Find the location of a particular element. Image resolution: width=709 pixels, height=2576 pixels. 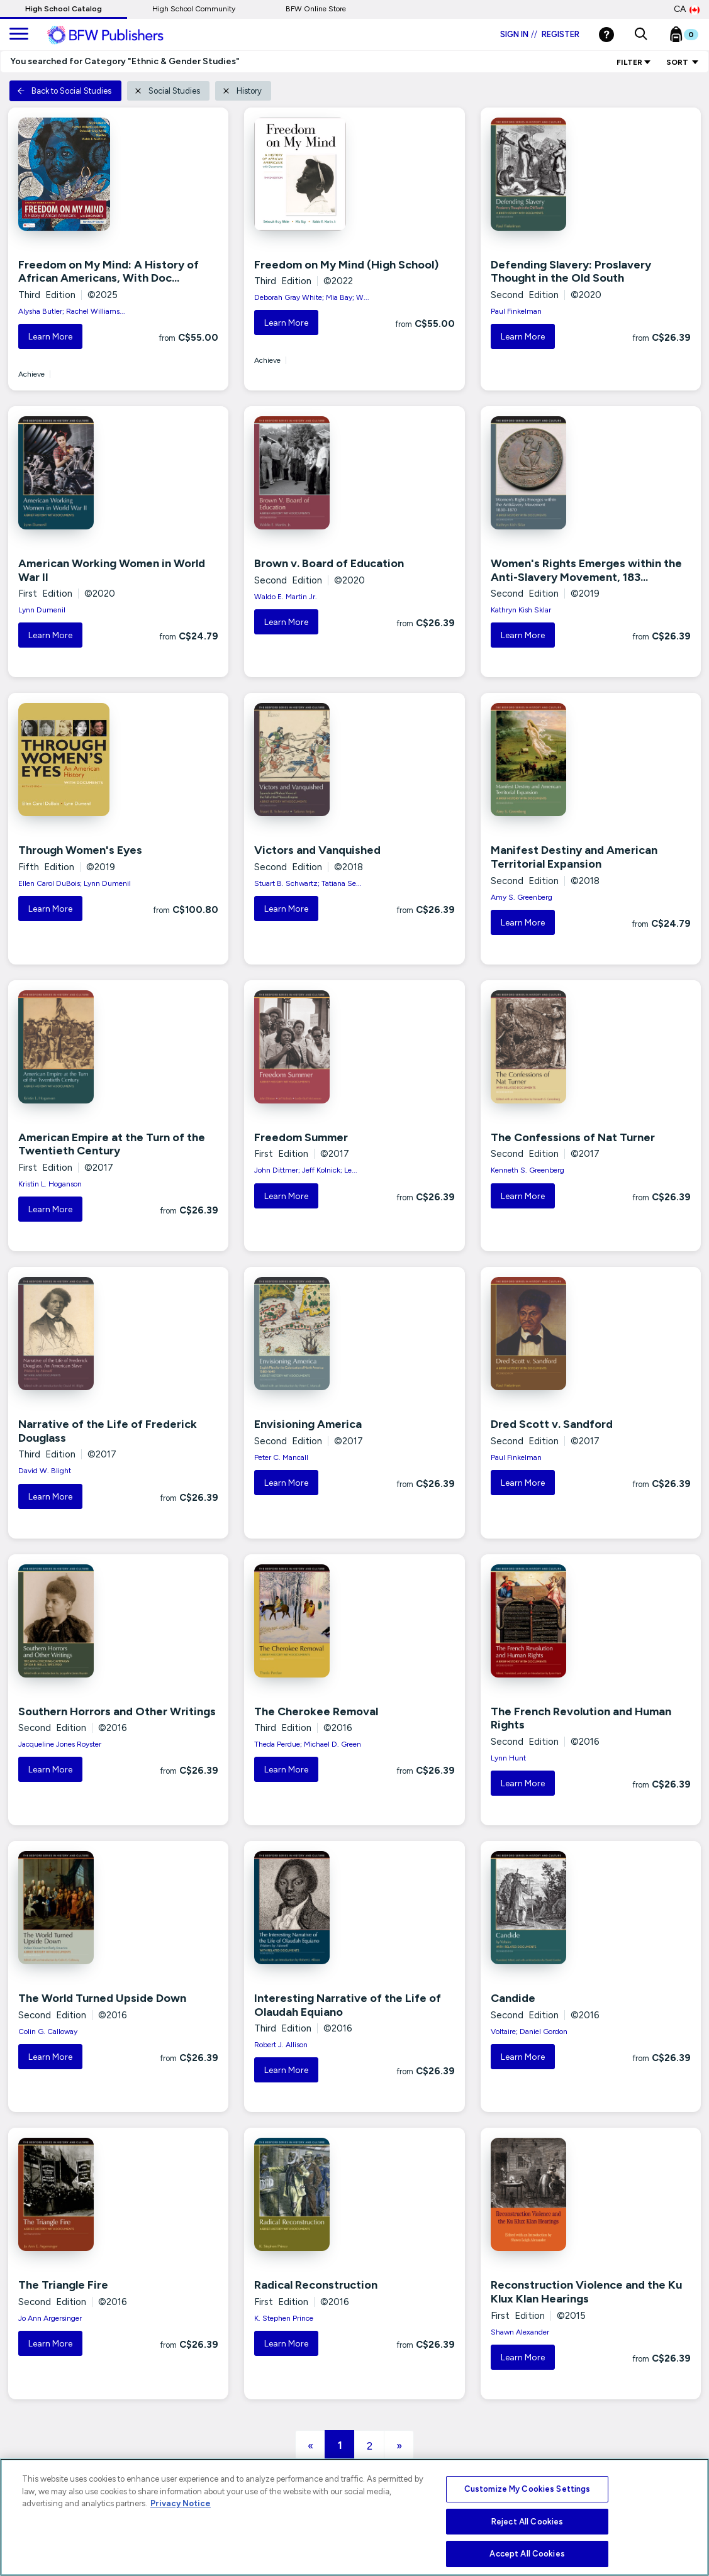

Amy S. Greenberg is located at coordinates (521, 897).